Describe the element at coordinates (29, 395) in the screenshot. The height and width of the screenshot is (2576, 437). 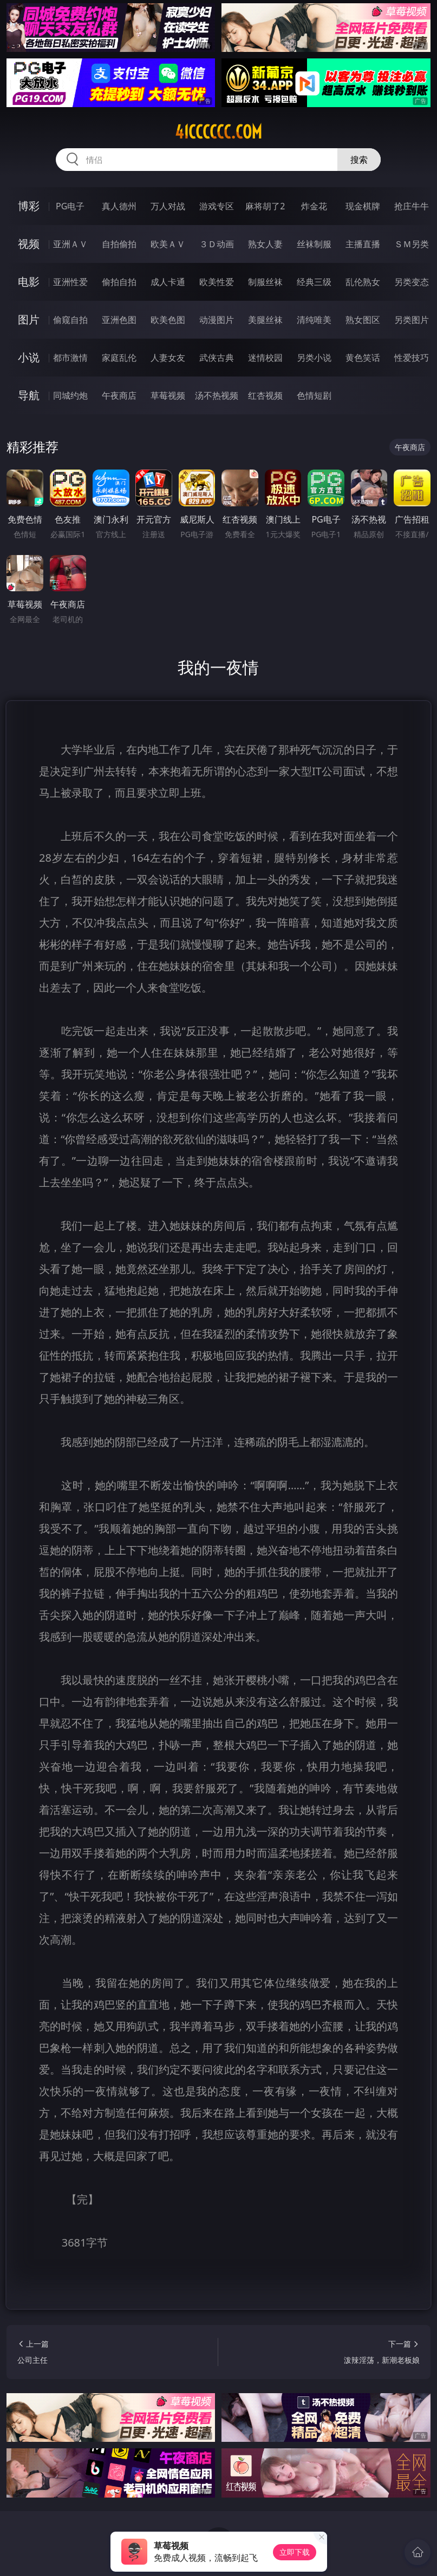
I see `导航` at that location.